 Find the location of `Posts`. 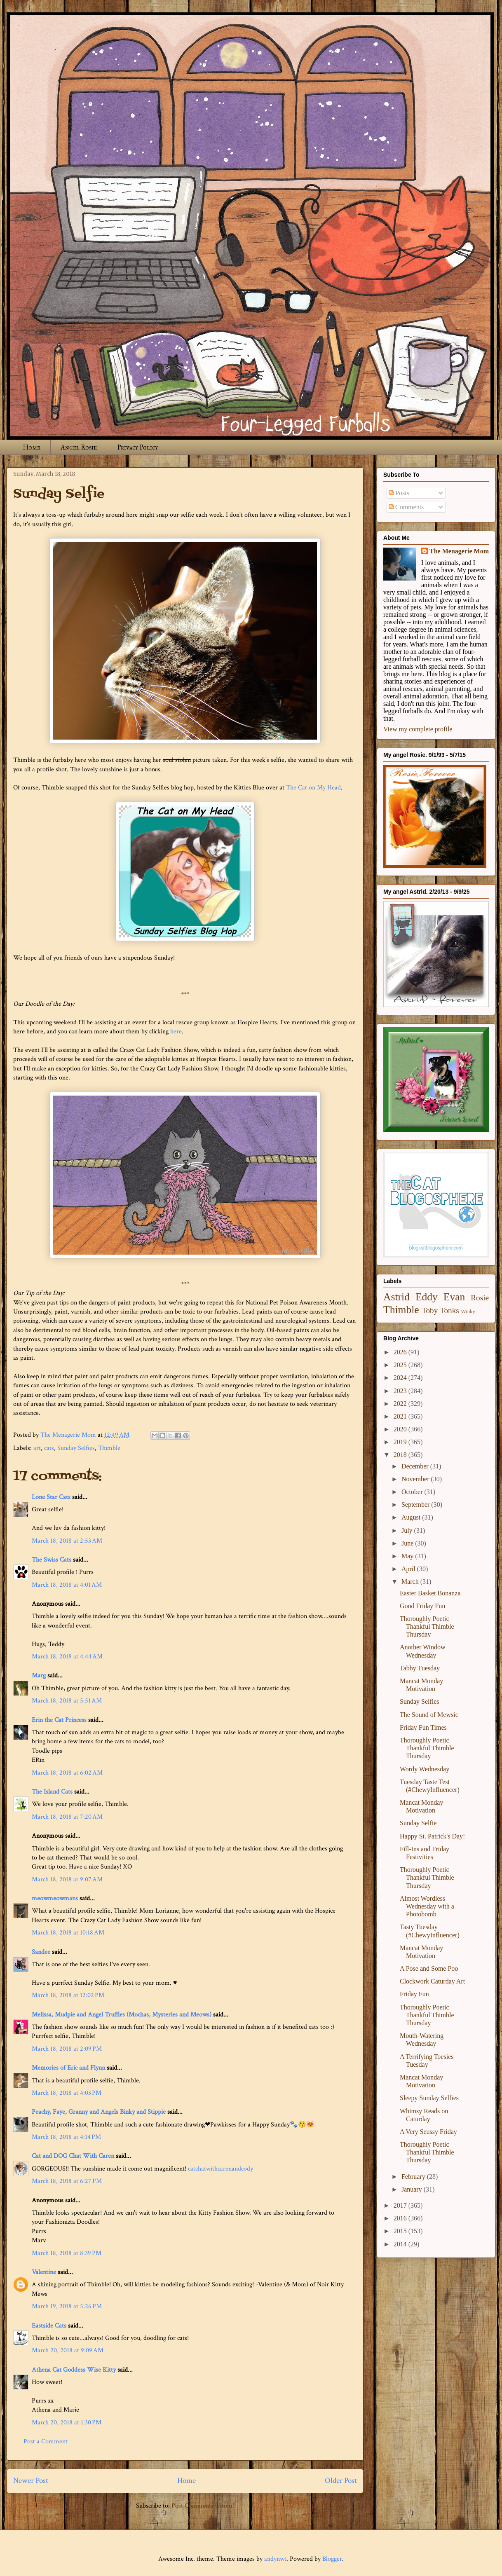

Posts is located at coordinates (399, 492).